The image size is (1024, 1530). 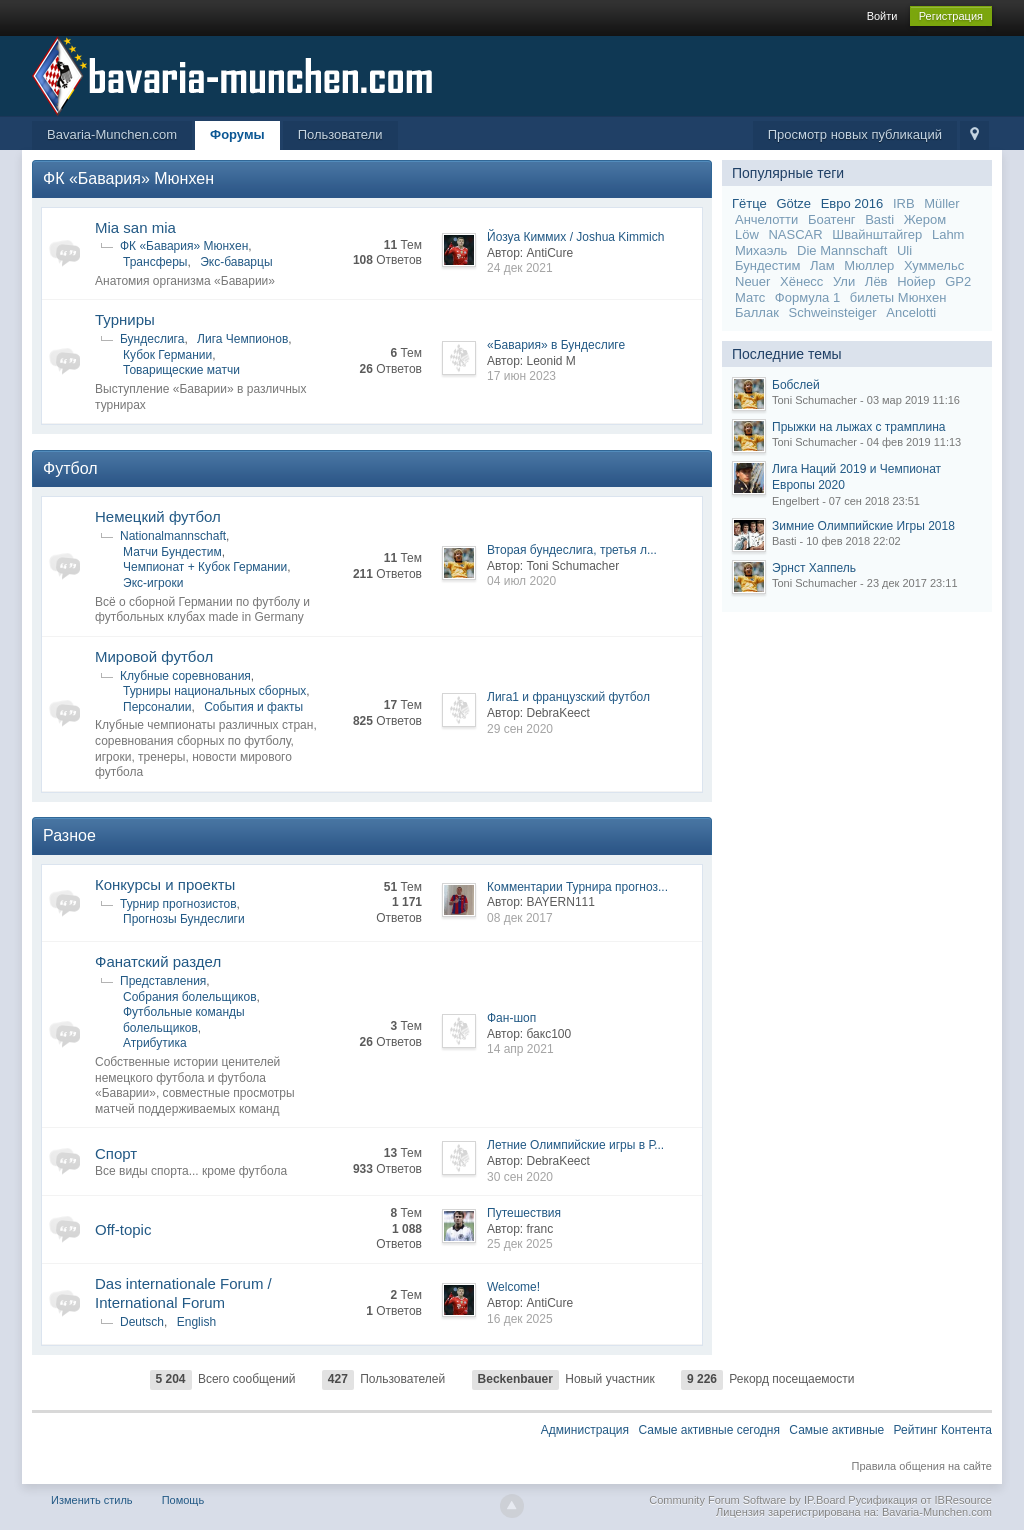 I want to click on Пользователи, so click(x=340, y=134).